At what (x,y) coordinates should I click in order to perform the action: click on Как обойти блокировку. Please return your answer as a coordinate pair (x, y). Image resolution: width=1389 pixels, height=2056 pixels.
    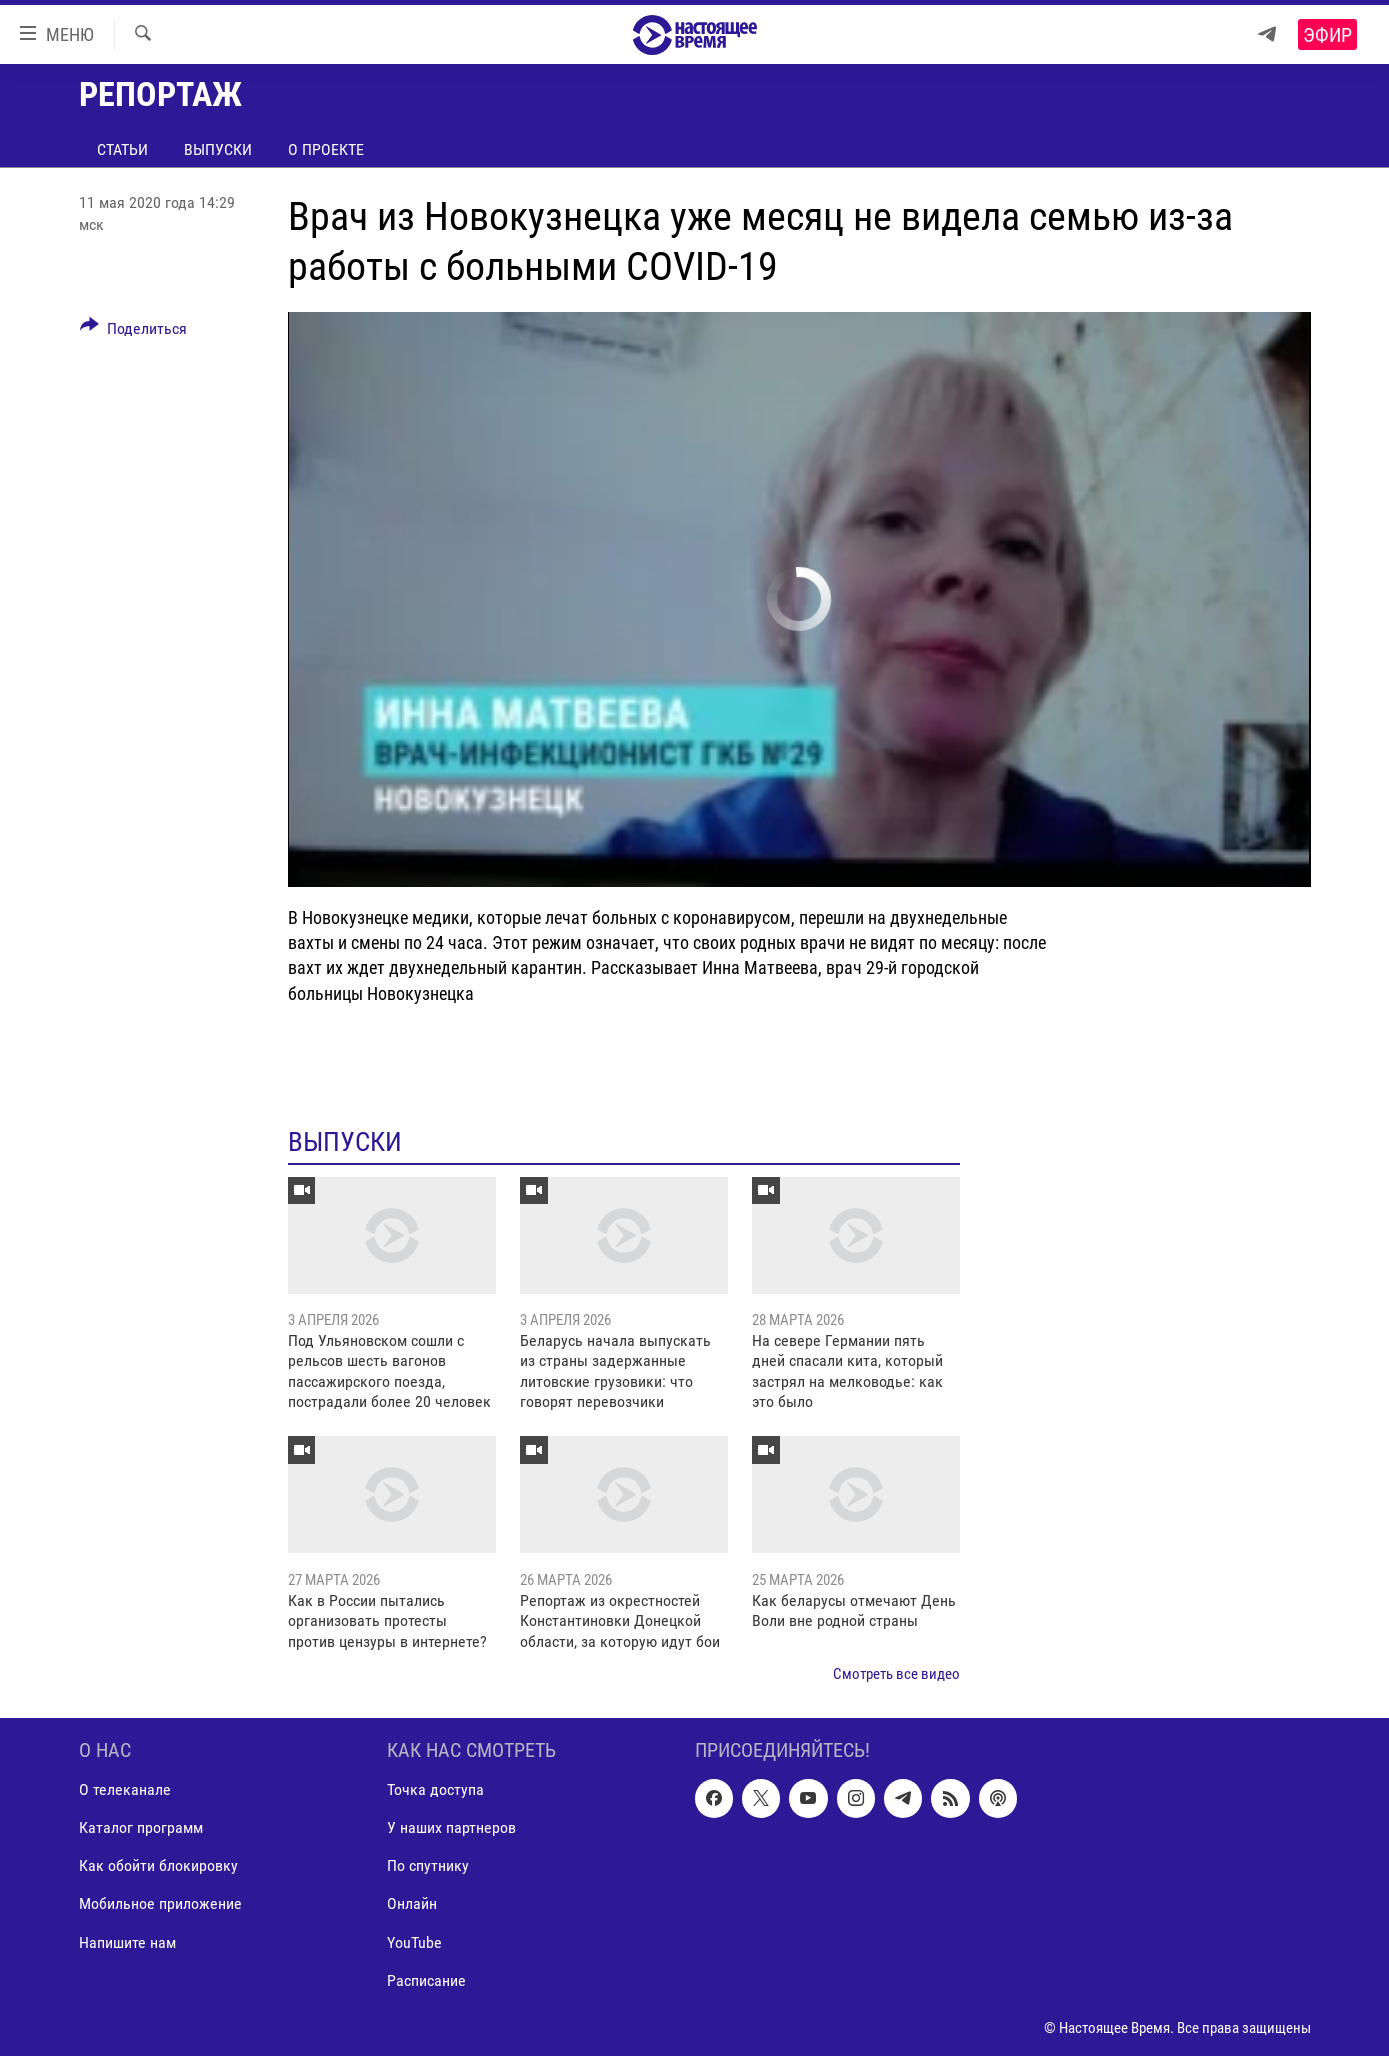
    Looking at the image, I should click on (158, 1866).